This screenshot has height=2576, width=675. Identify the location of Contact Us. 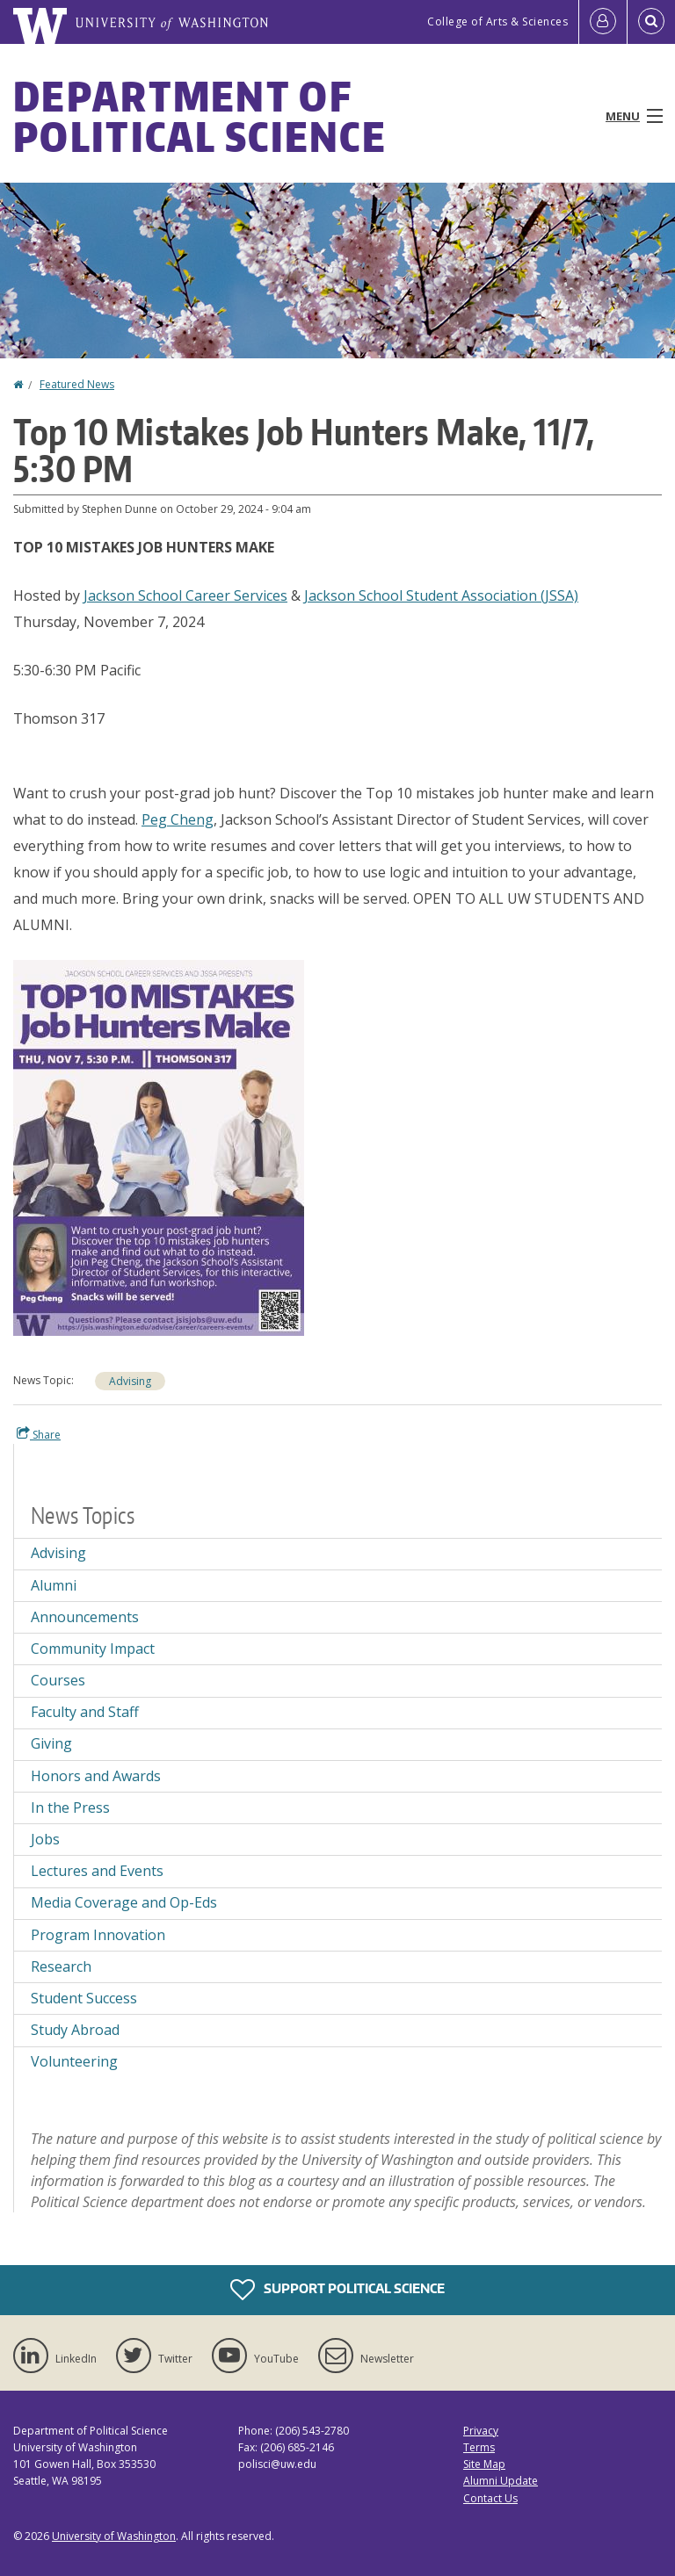
(490, 2498).